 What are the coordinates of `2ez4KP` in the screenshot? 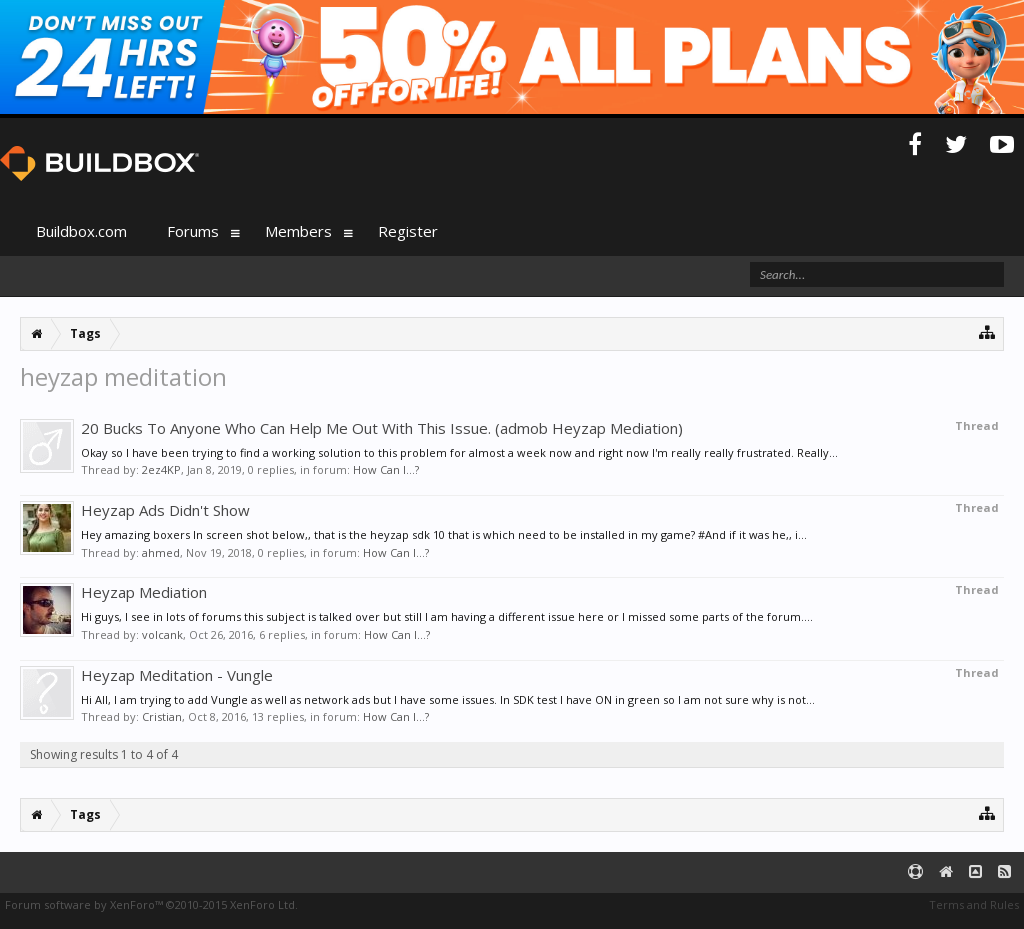 It's located at (161, 469).